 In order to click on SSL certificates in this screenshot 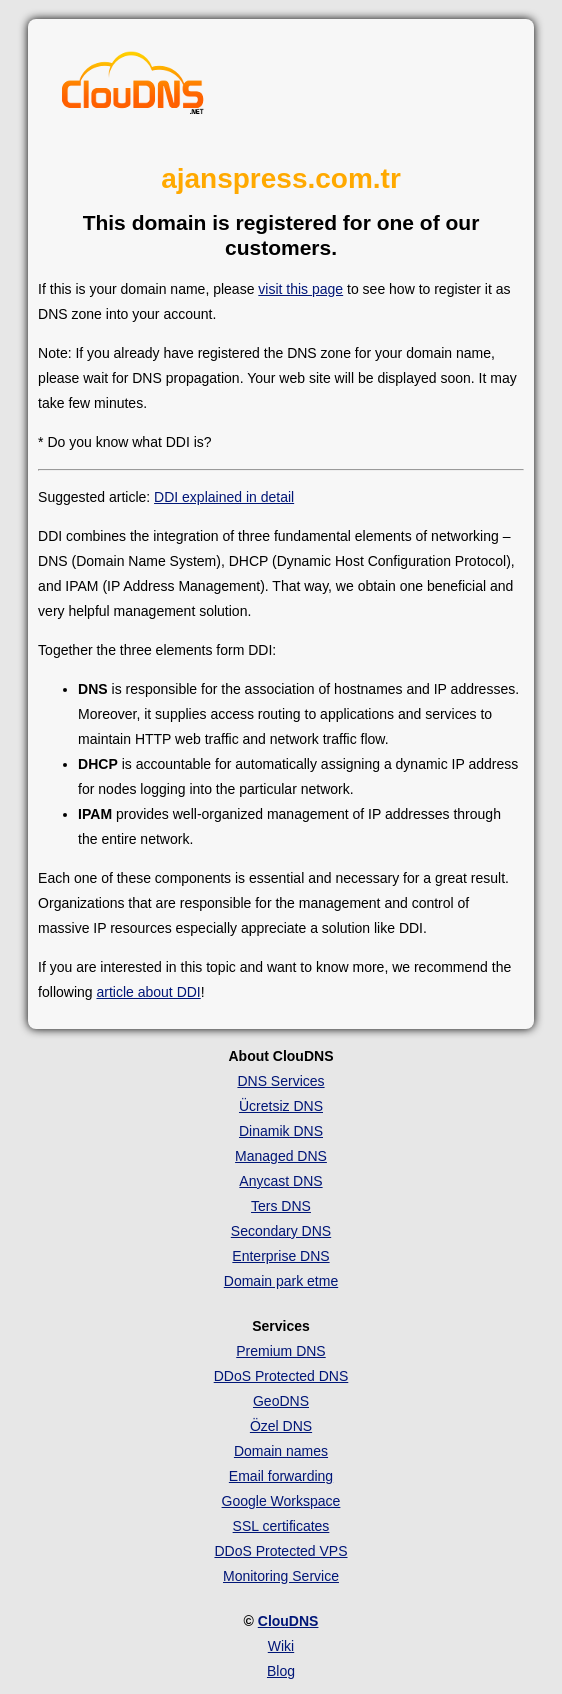, I will do `click(281, 1526)`.